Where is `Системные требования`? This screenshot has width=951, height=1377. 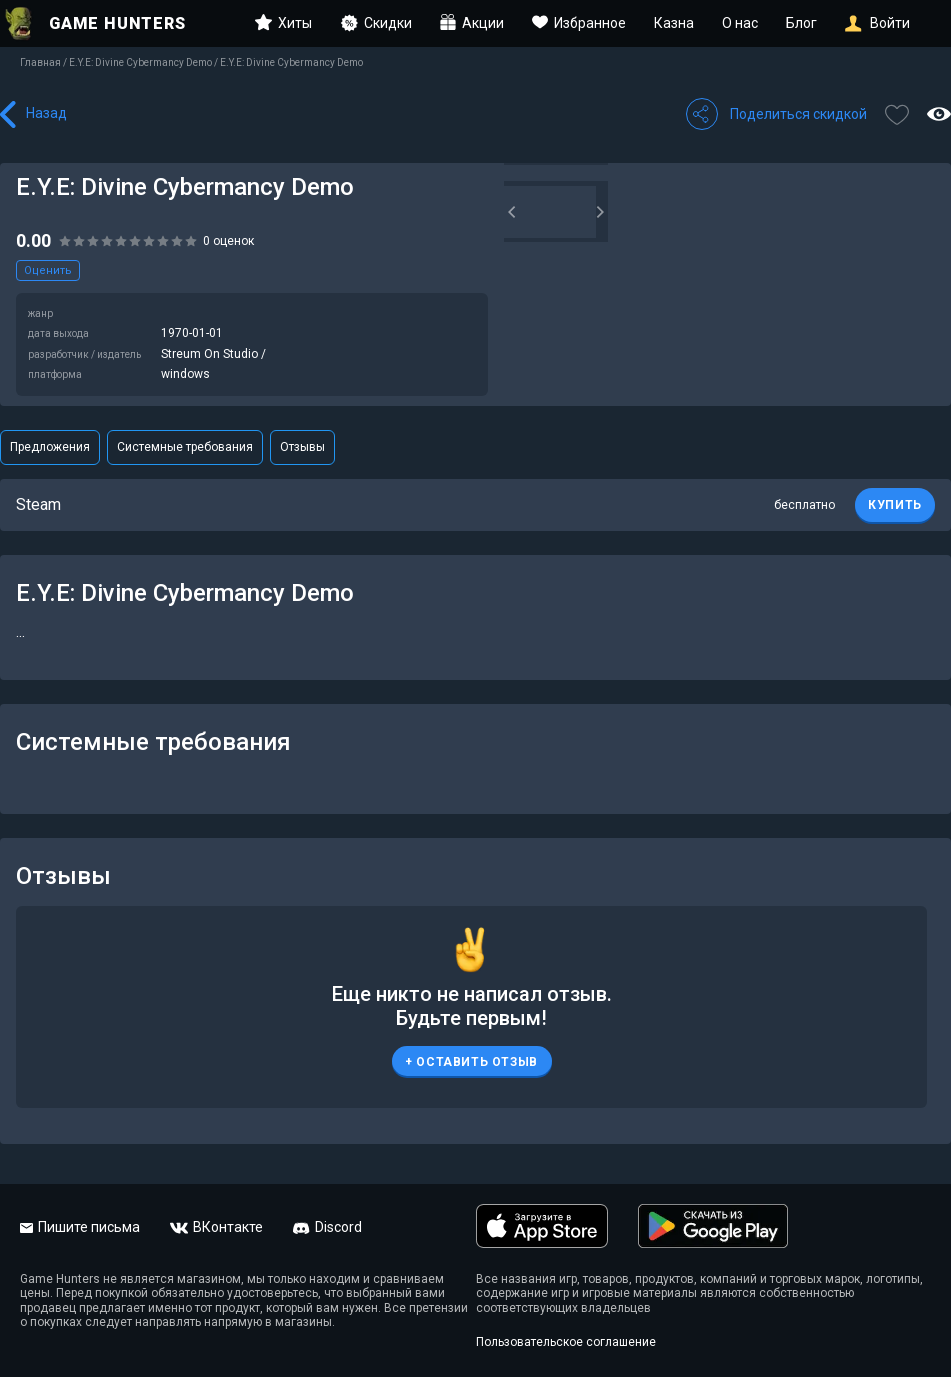 Системные требования is located at coordinates (185, 447).